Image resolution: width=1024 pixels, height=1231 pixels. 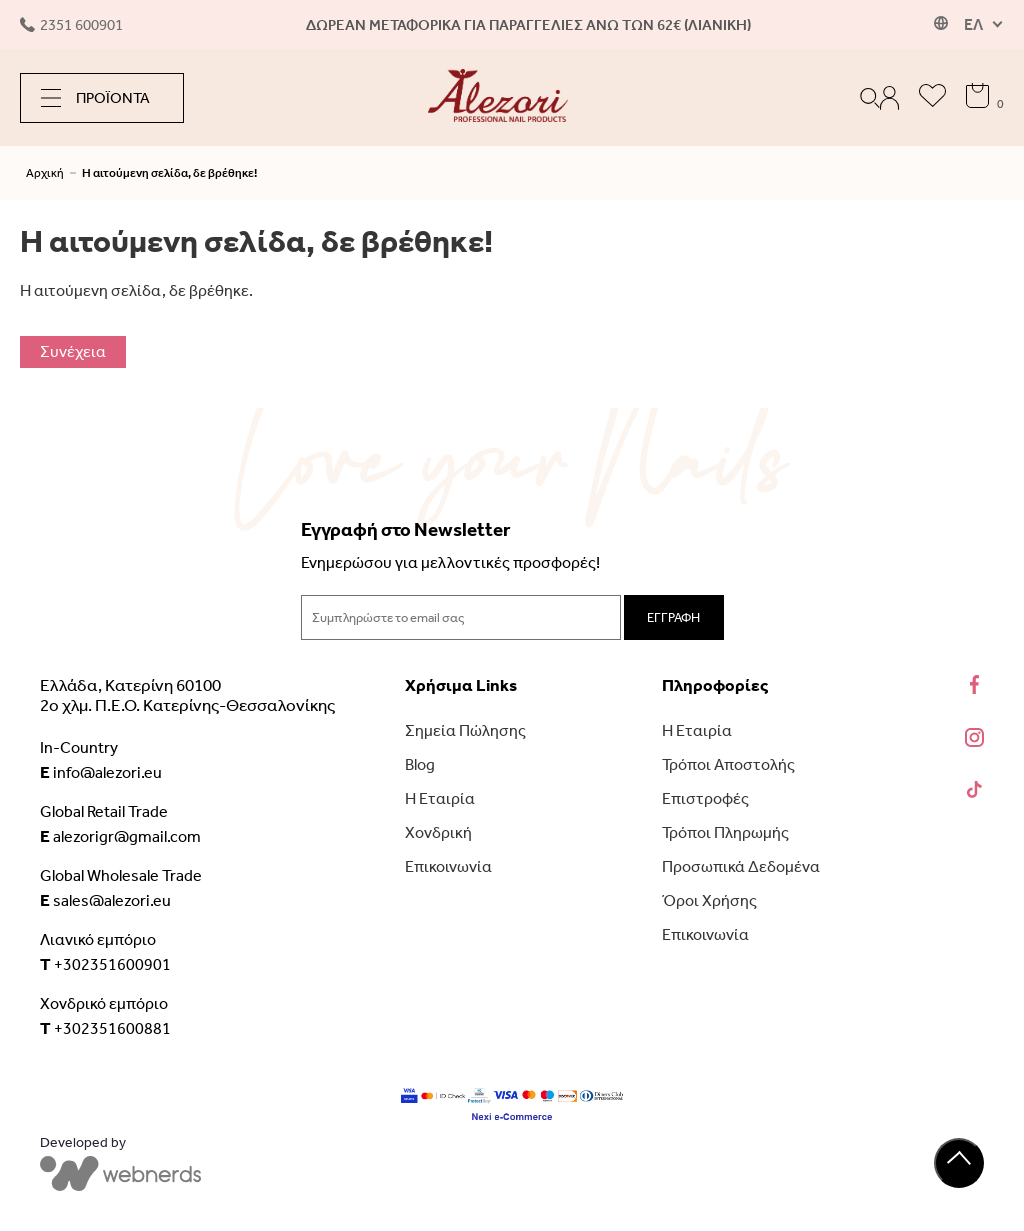 What do you see at coordinates (45, 173) in the screenshot?
I see `Αρχική` at bounding box center [45, 173].